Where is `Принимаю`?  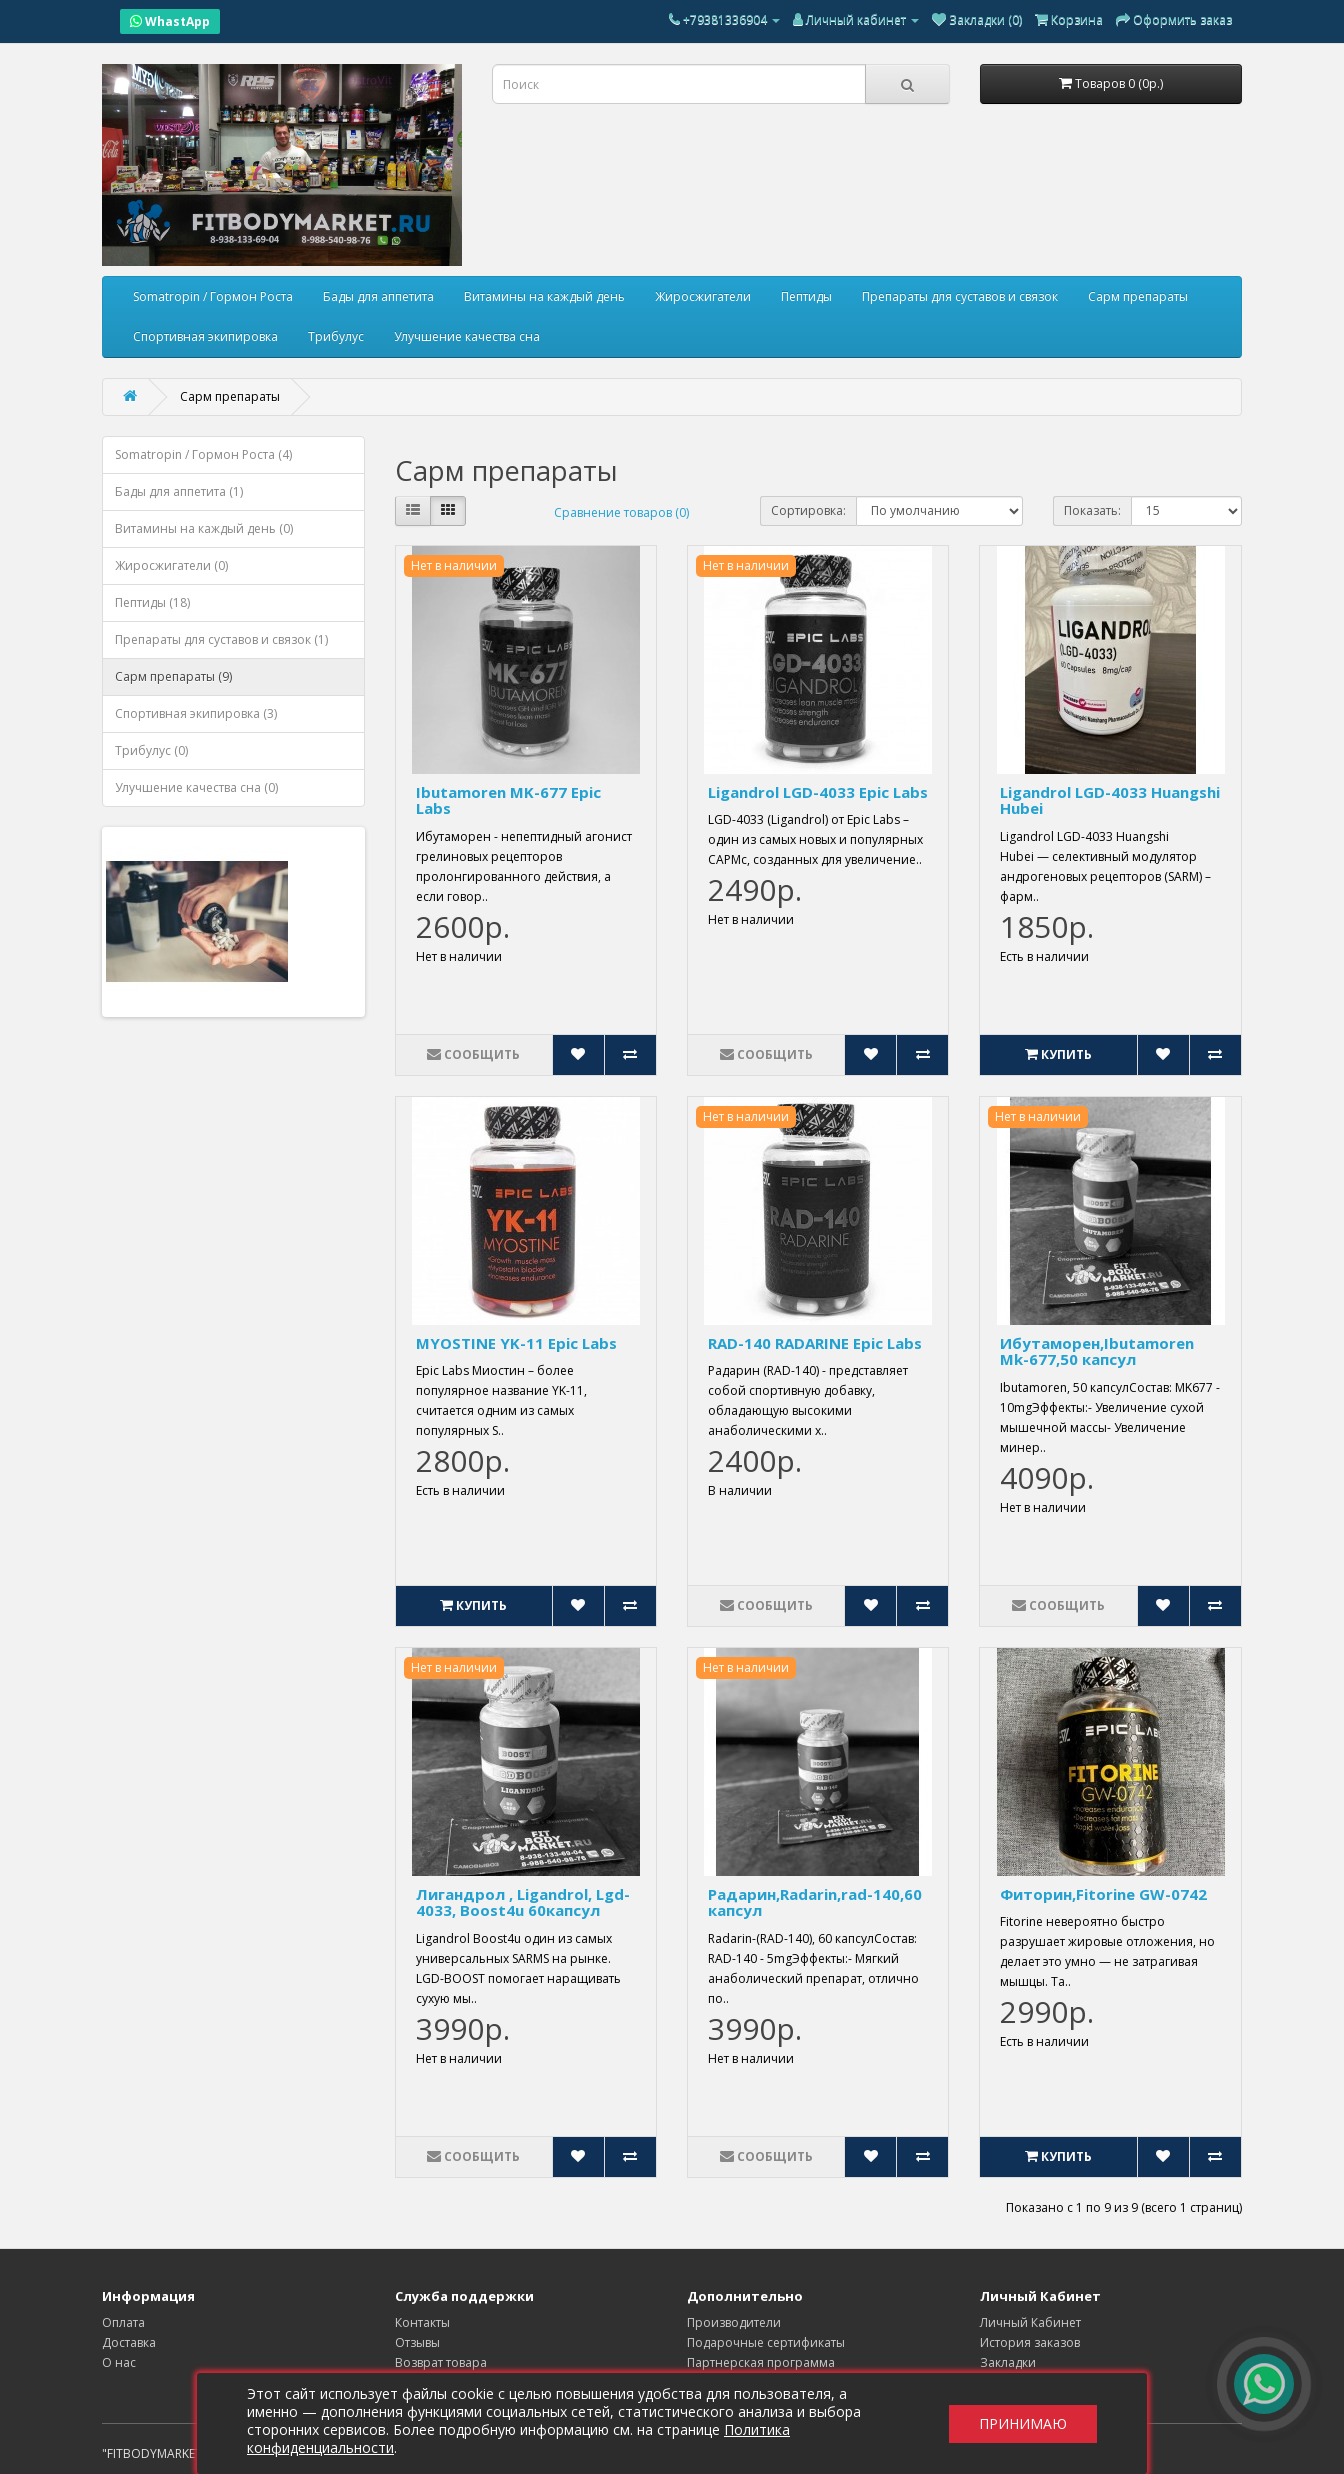 Принимаю is located at coordinates (1023, 2423).